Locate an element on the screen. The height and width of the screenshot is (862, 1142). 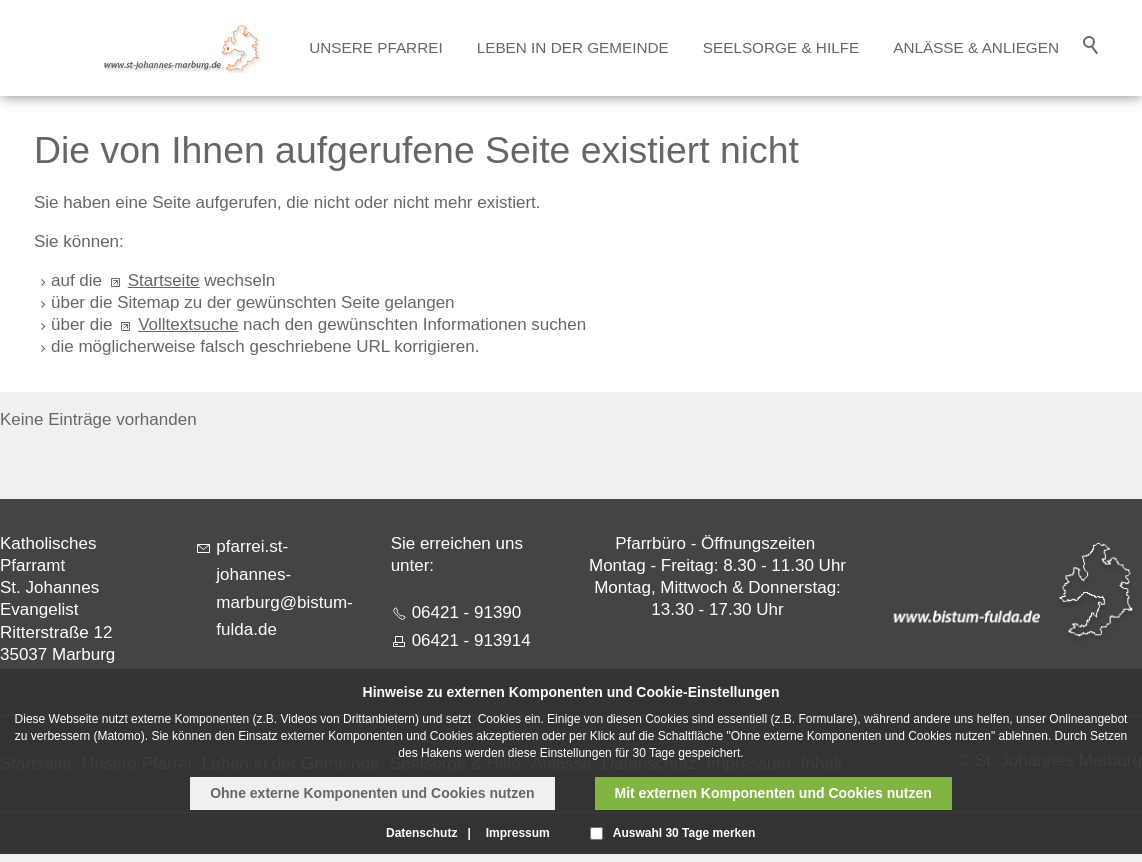
Unsere Pfarrei is located at coordinates (375, 47).